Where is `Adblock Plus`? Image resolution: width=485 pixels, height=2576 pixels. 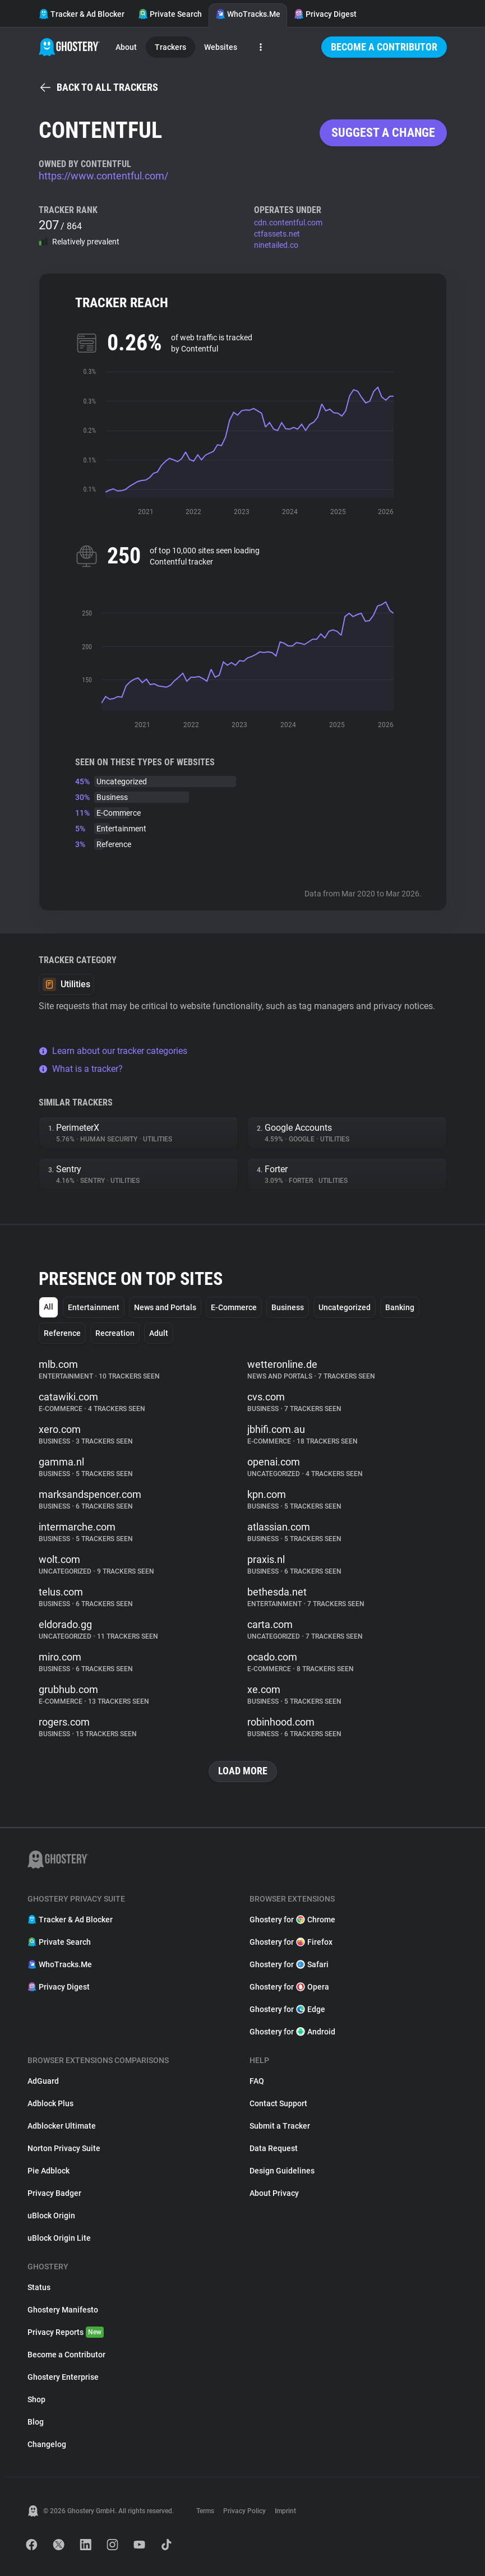 Adblock Plus is located at coordinates (50, 2103).